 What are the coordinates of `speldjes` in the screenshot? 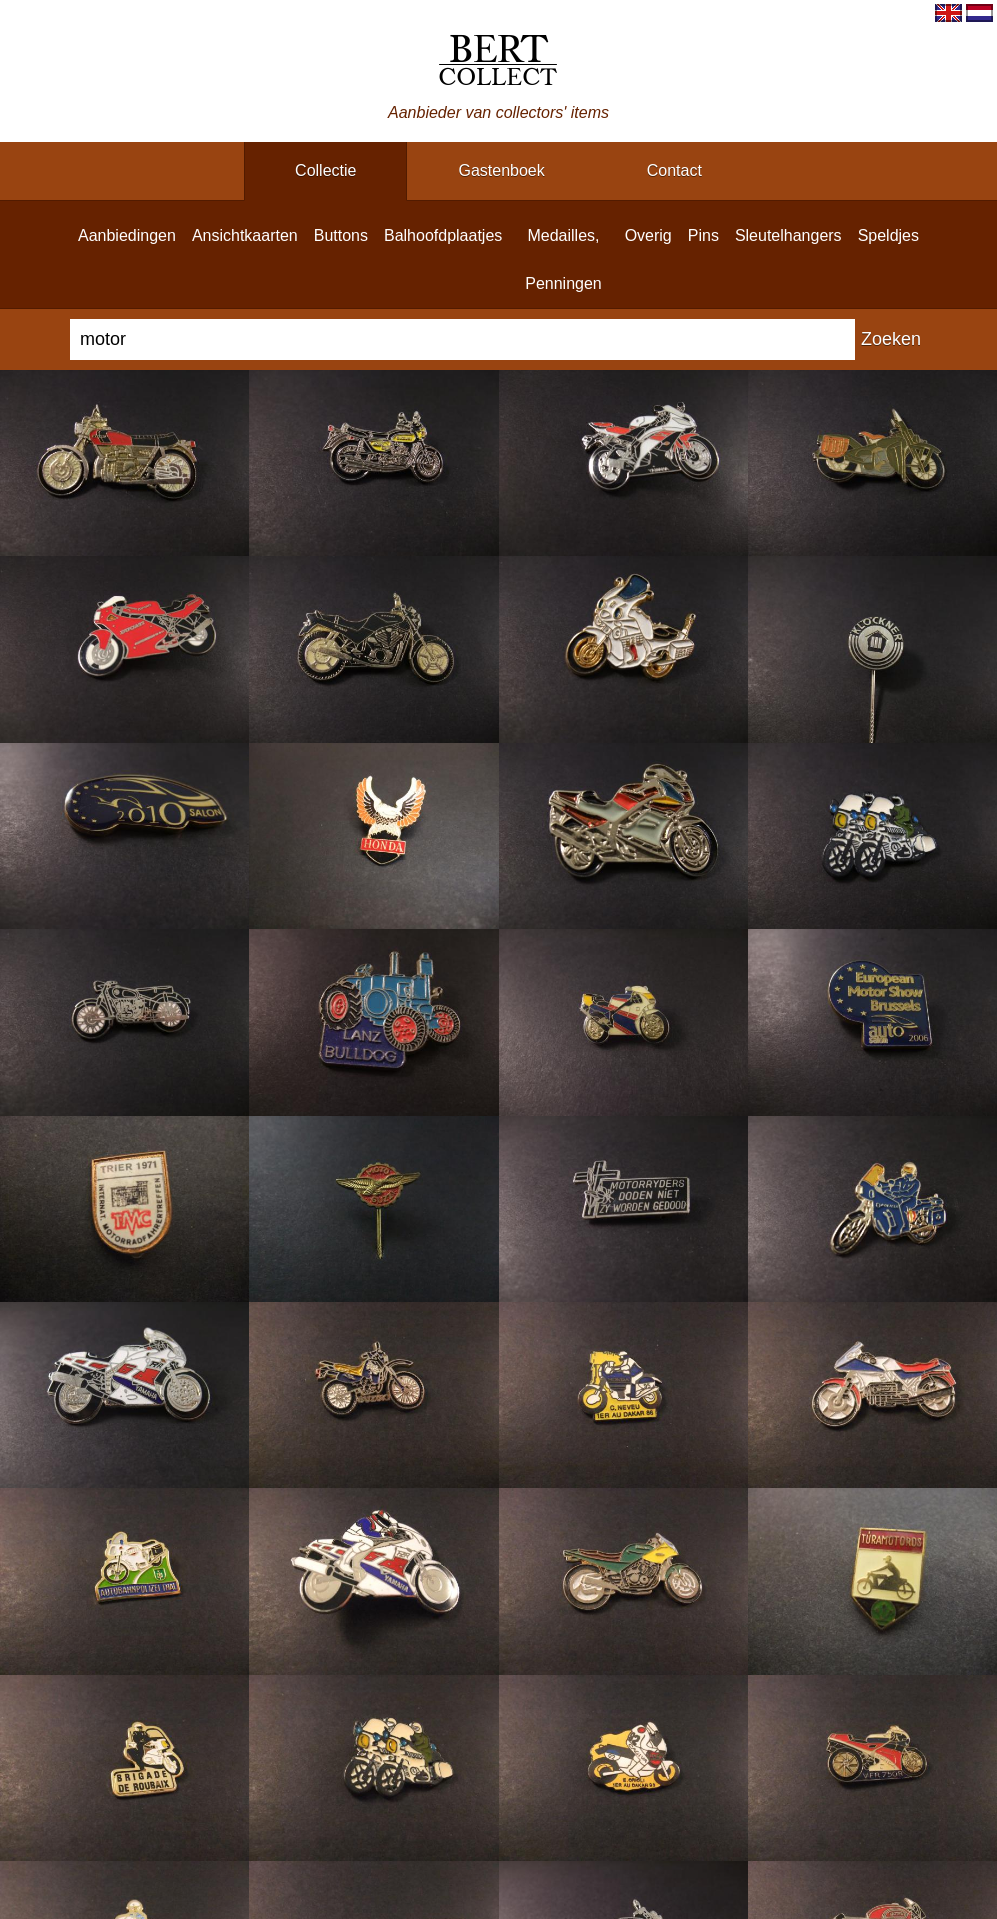 It's located at (888, 235).